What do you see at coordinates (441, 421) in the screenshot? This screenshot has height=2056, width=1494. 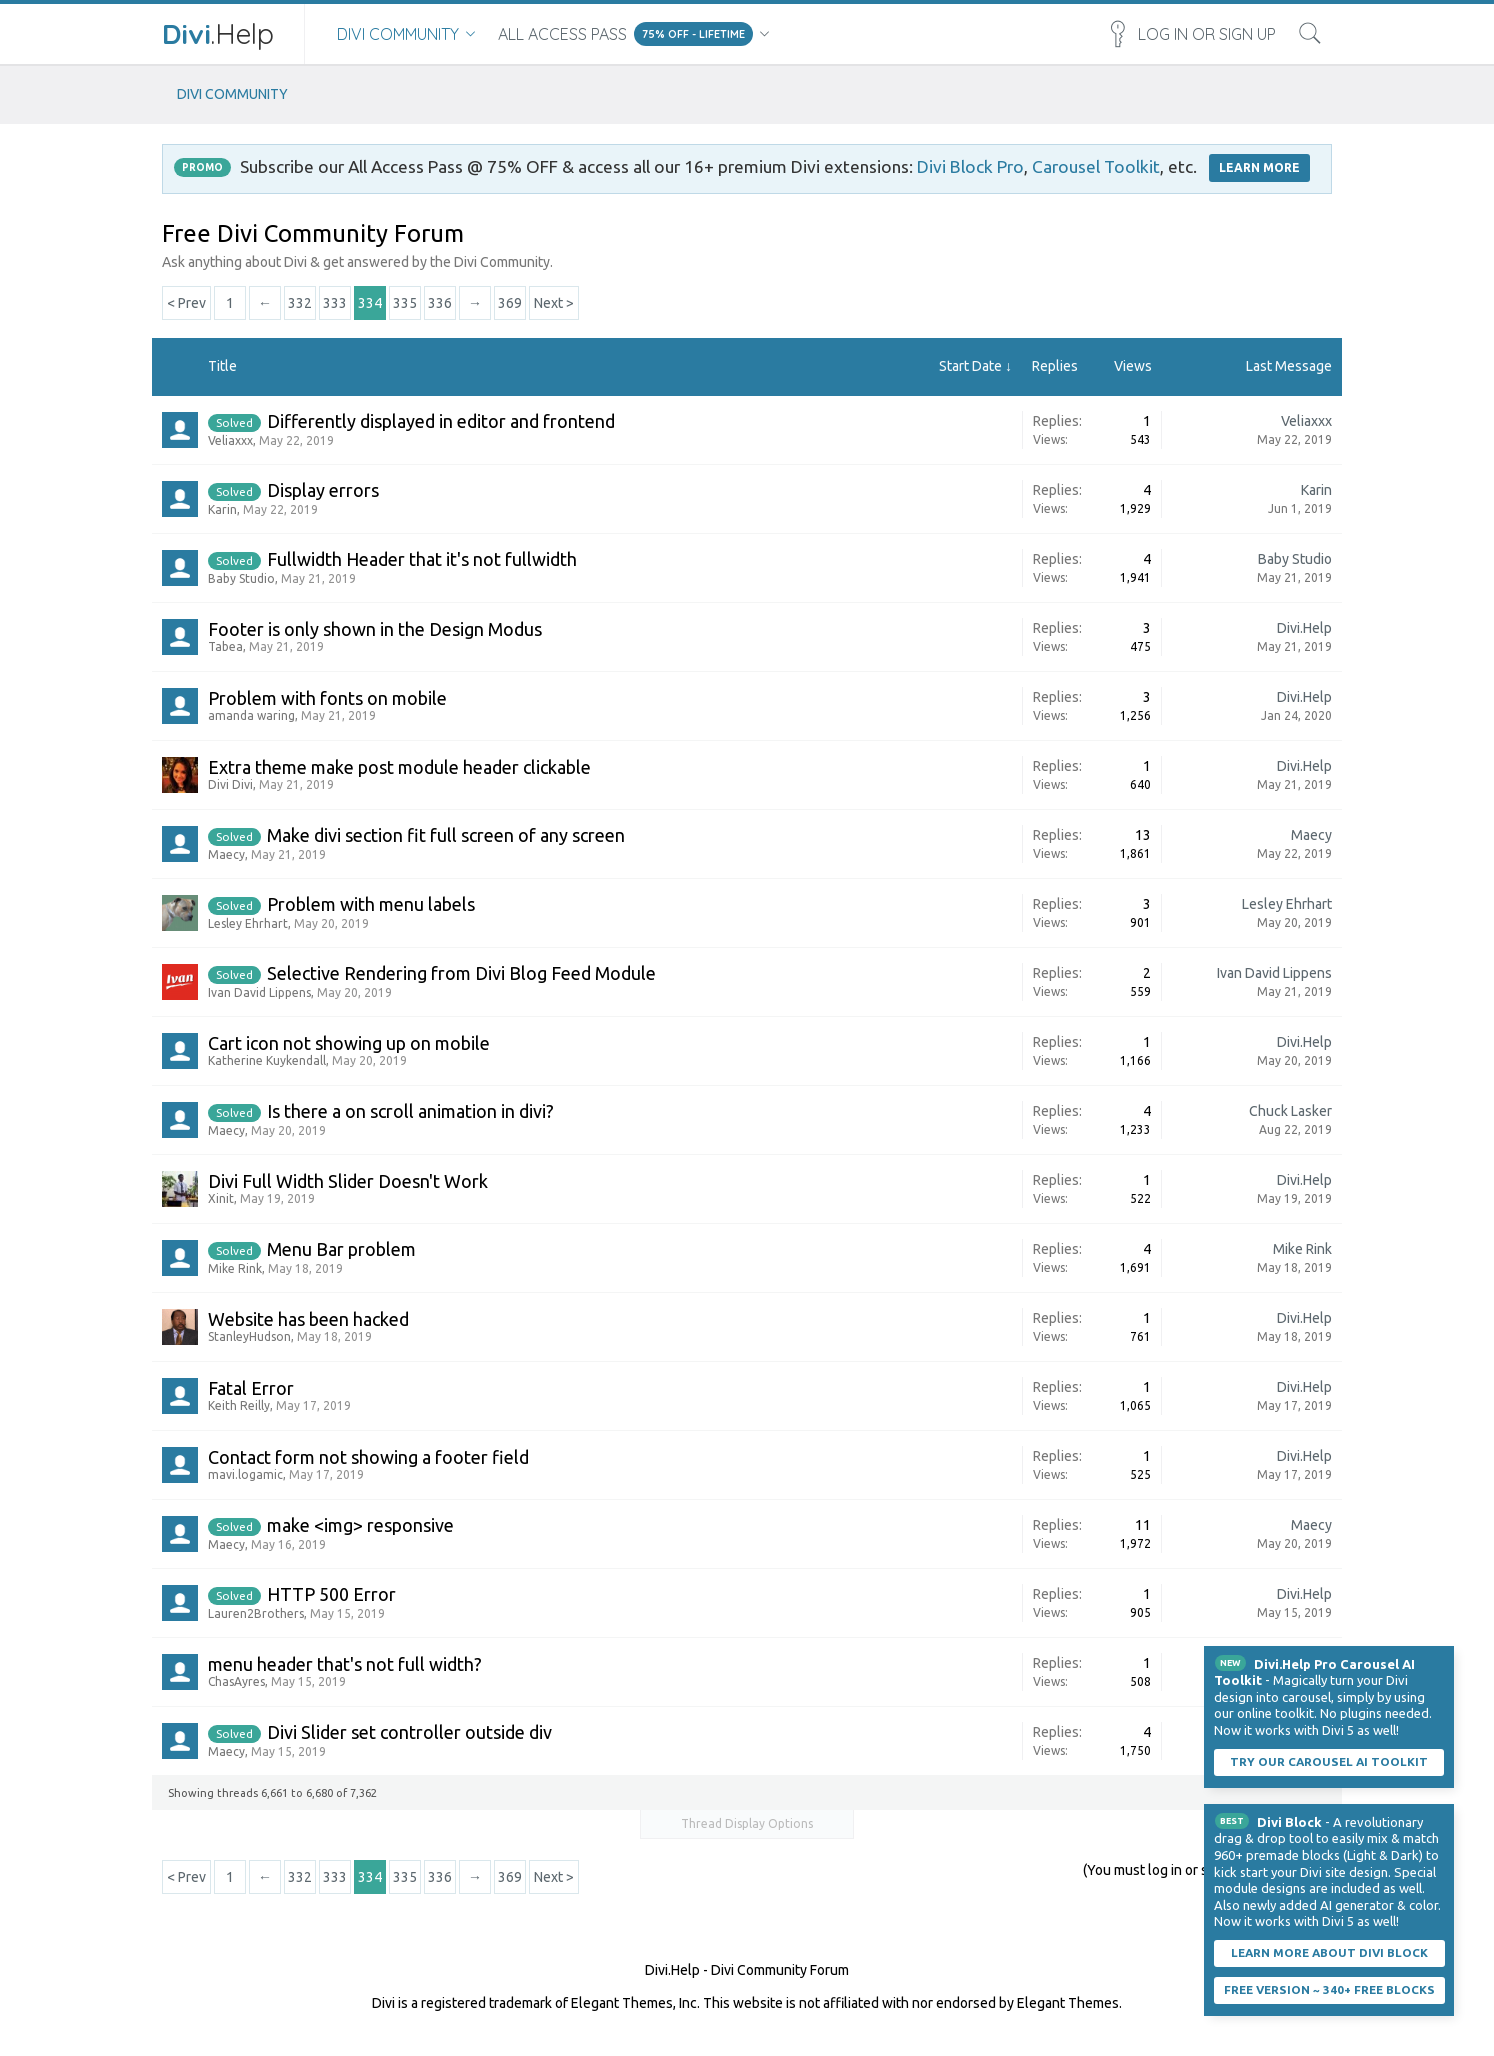 I see `Differently displayed in editor and frontend` at bounding box center [441, 421].